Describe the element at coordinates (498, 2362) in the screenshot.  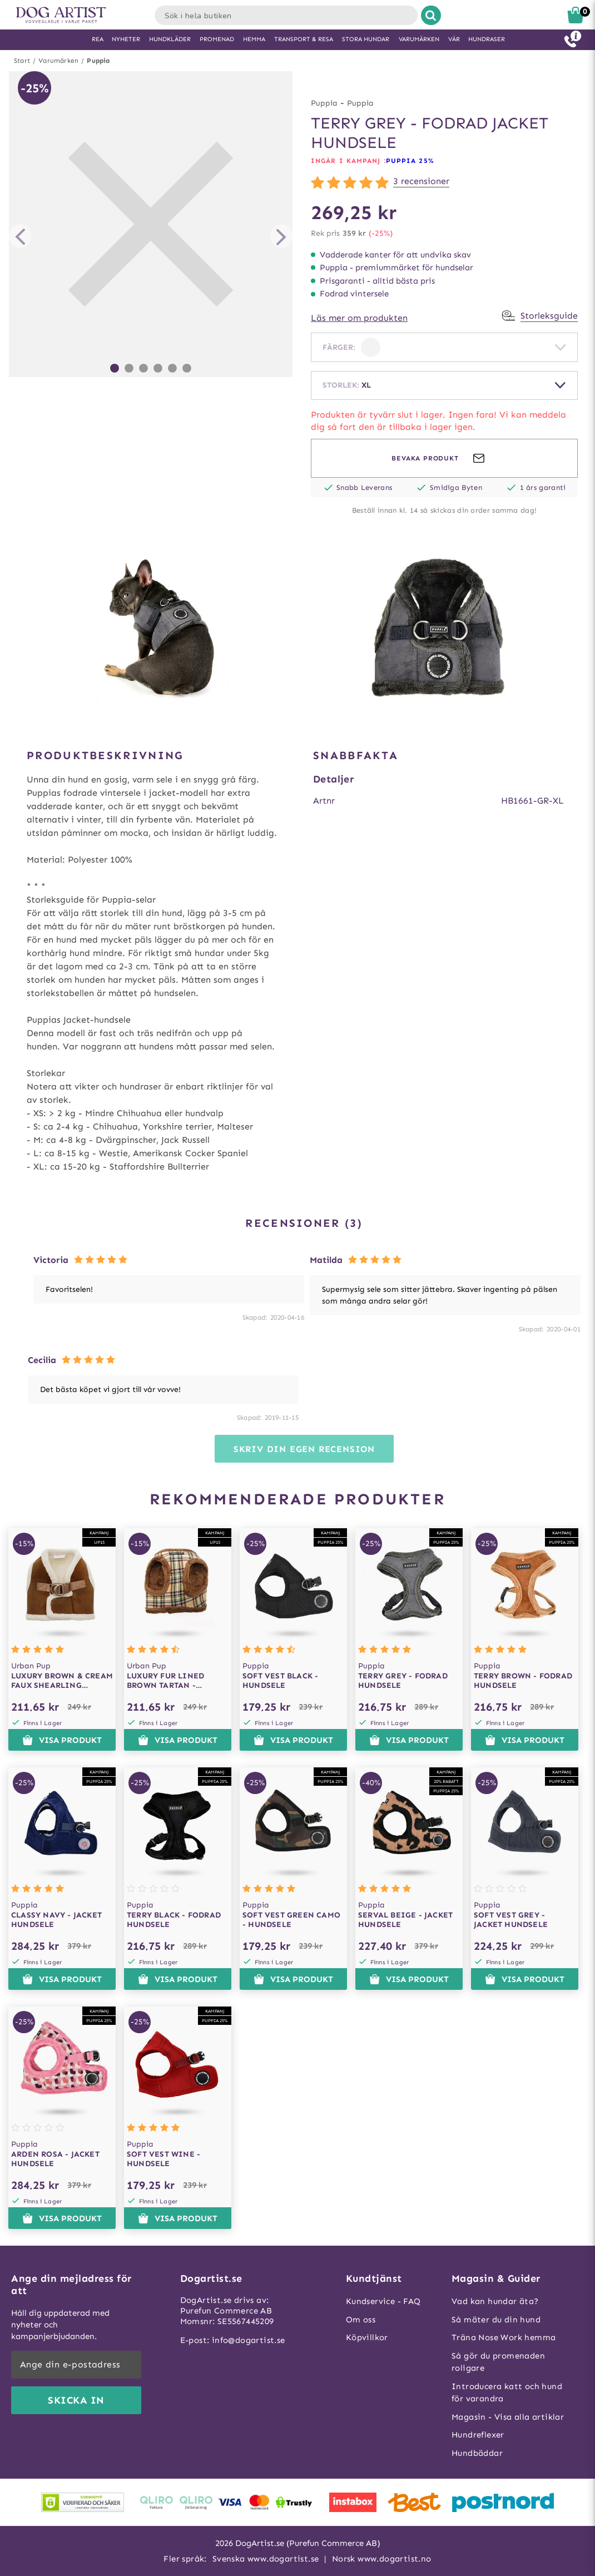
I see `Så gör du promenaden roligare` at that location.